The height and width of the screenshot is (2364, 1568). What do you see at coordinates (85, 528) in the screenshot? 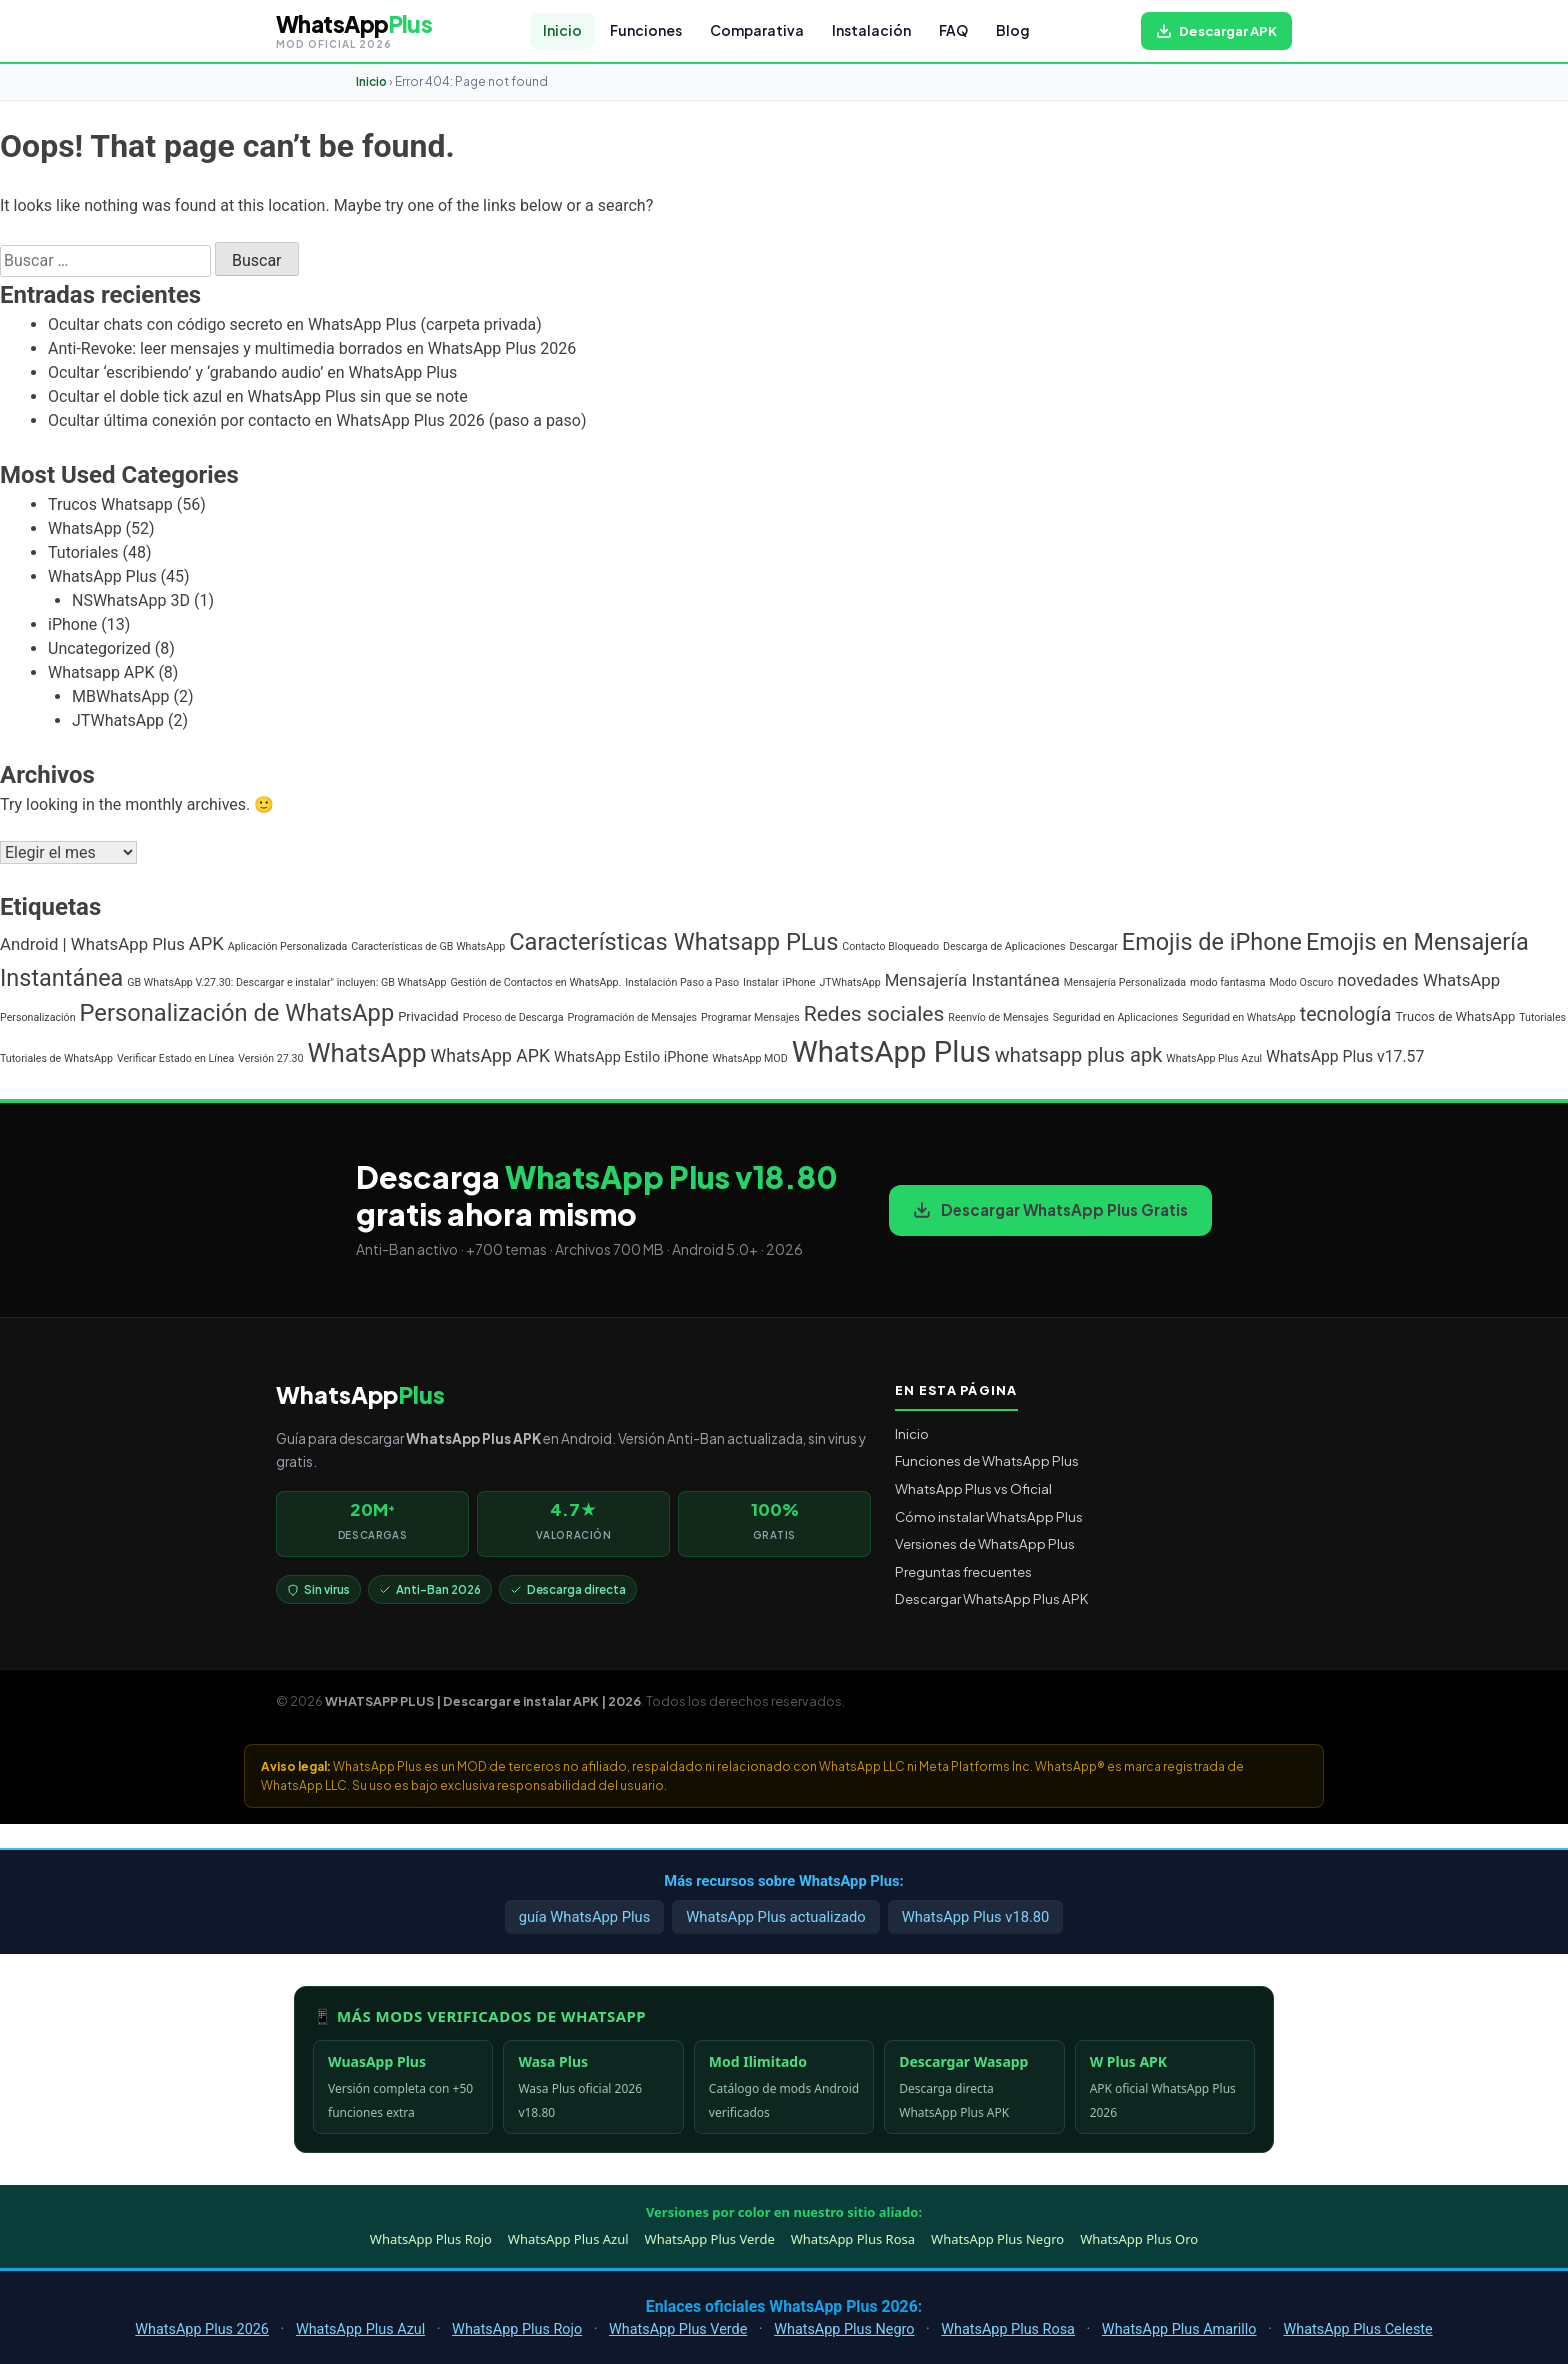
I see `WhatsApp` at bounding box center [85, 528].